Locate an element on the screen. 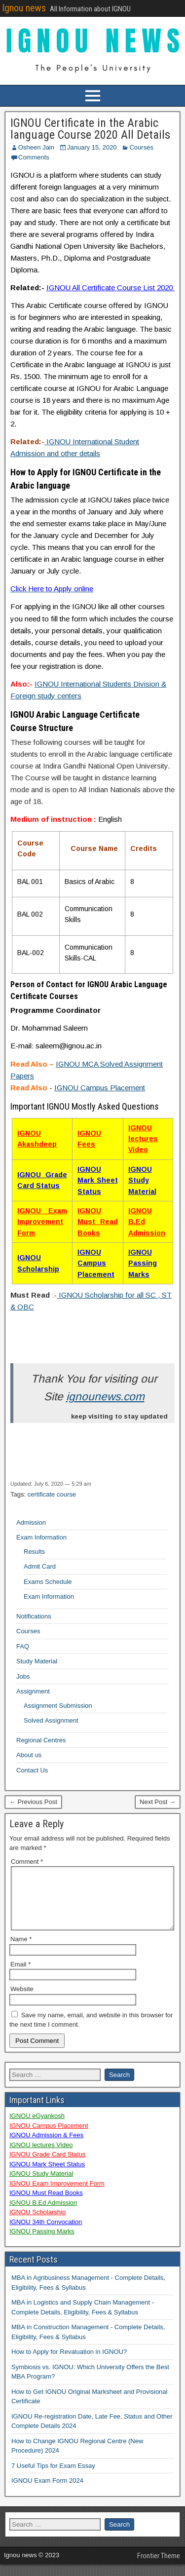  IGNOU Mark Sheet Status is located at coordinates (97, 1180).